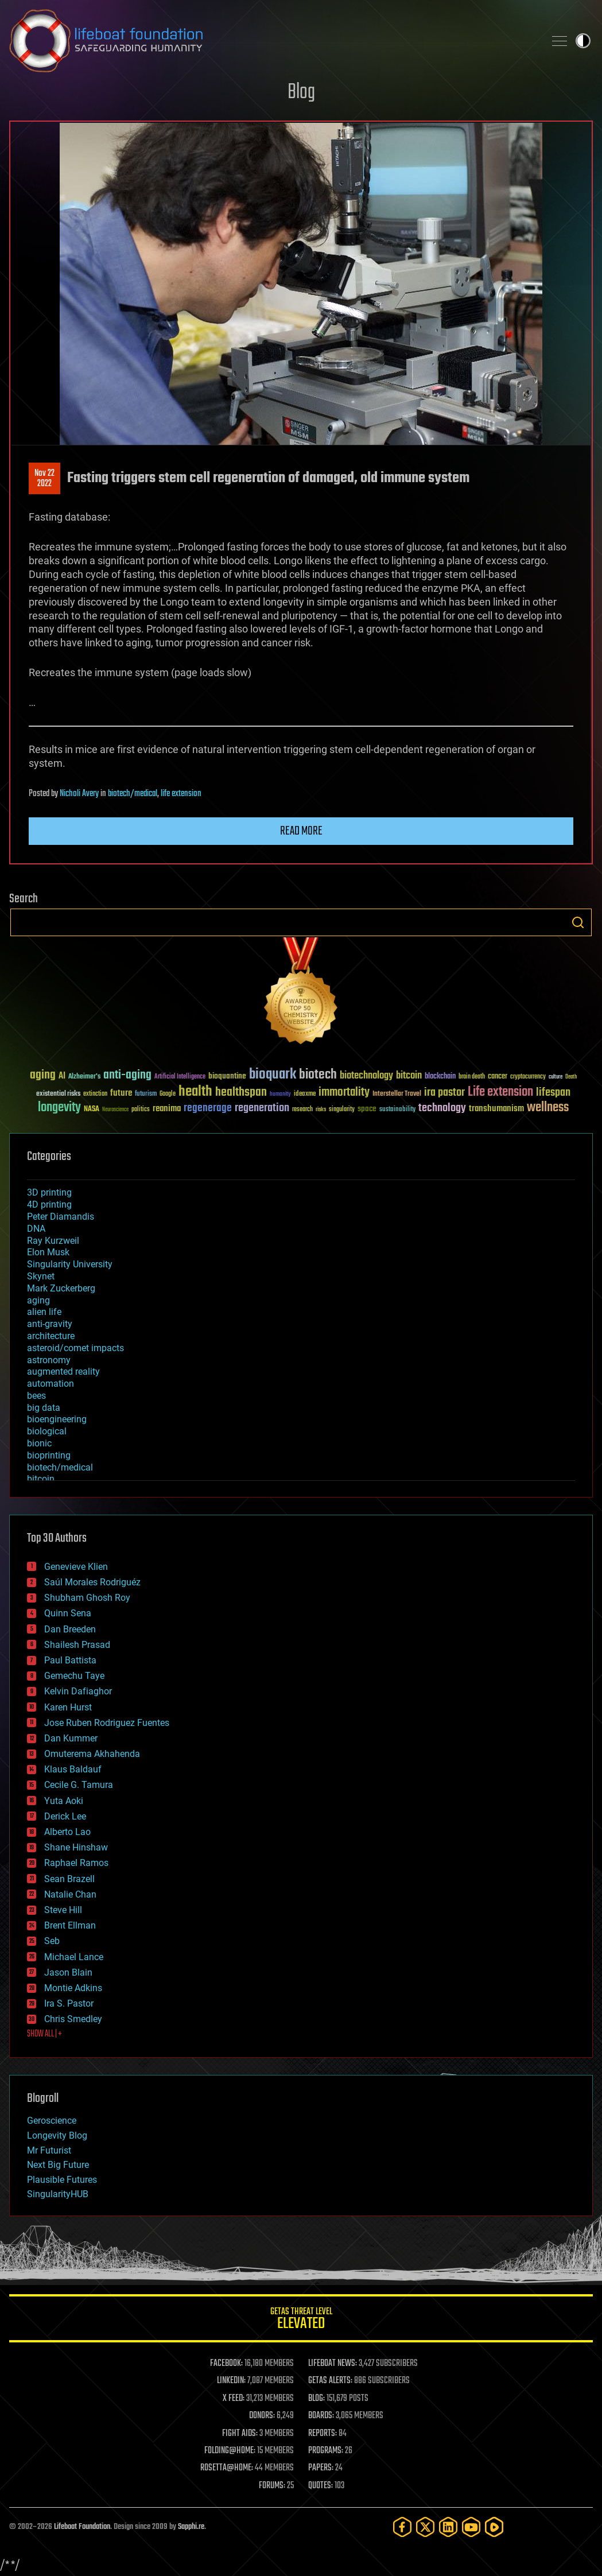 This screenshot has width=602, height=2576. I want to click on [Twitter], so click(425, 2527).